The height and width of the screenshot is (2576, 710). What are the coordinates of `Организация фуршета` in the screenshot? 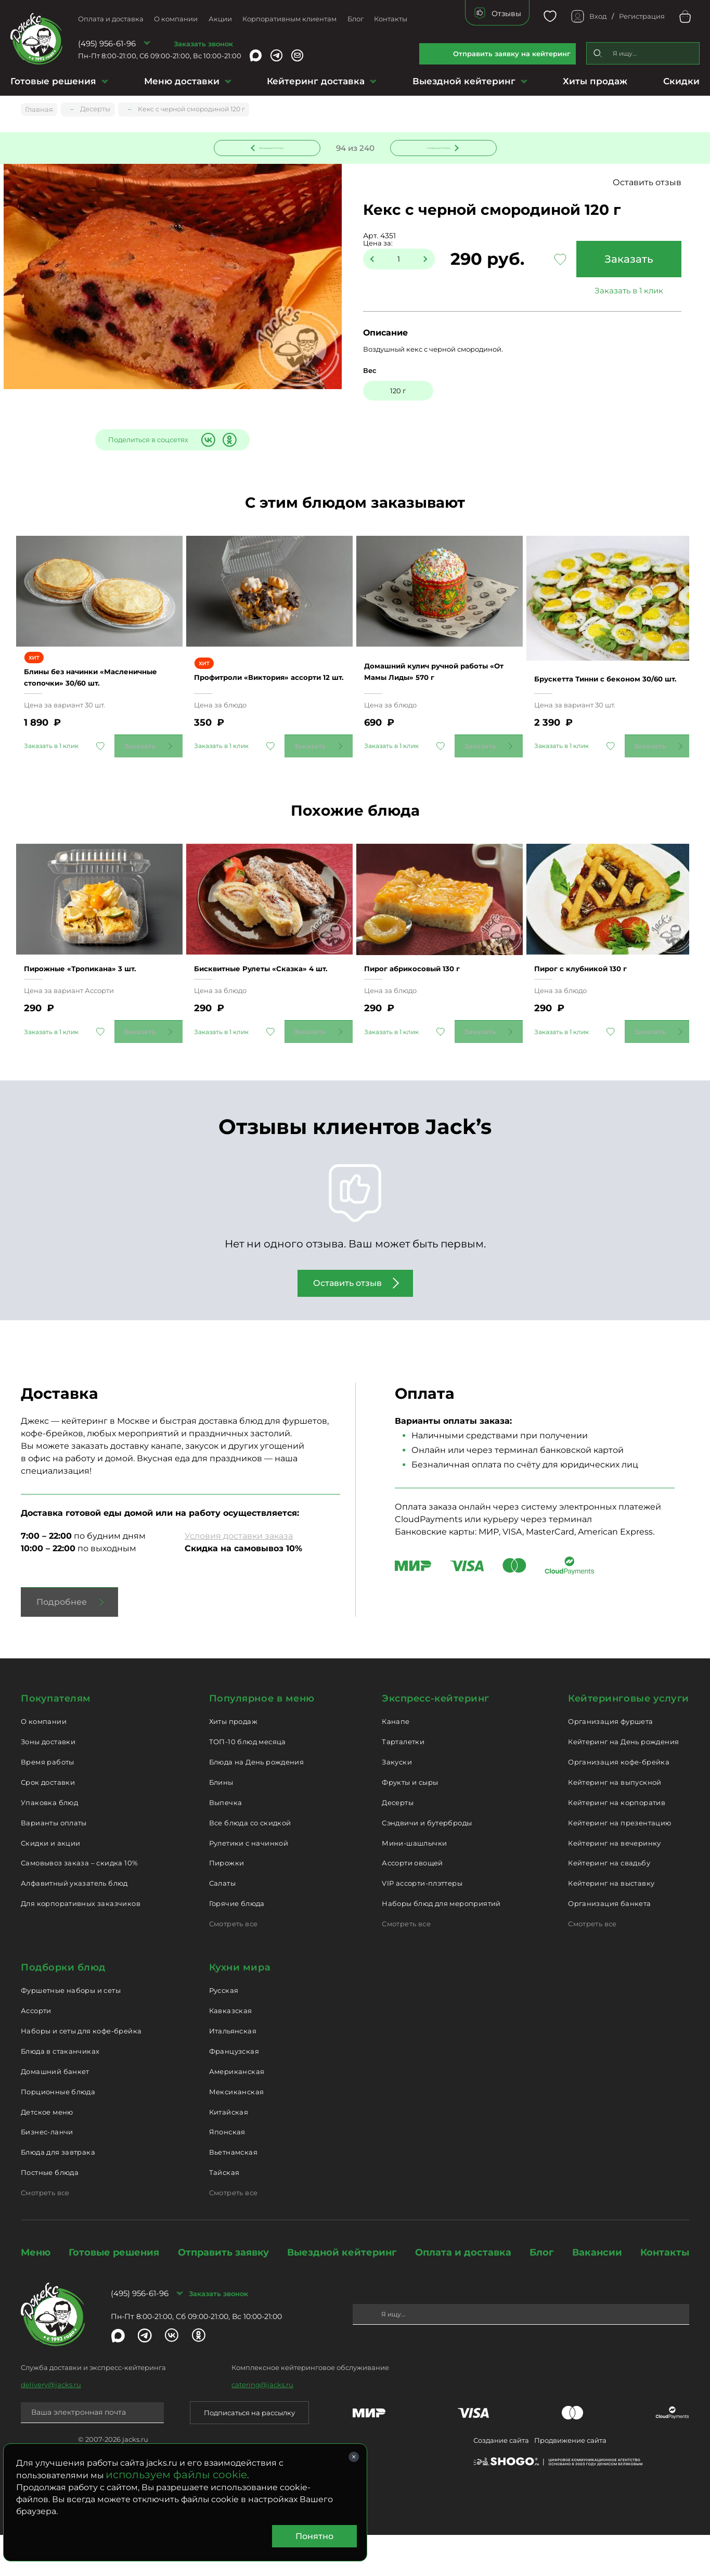 It's located at (610, 1762).